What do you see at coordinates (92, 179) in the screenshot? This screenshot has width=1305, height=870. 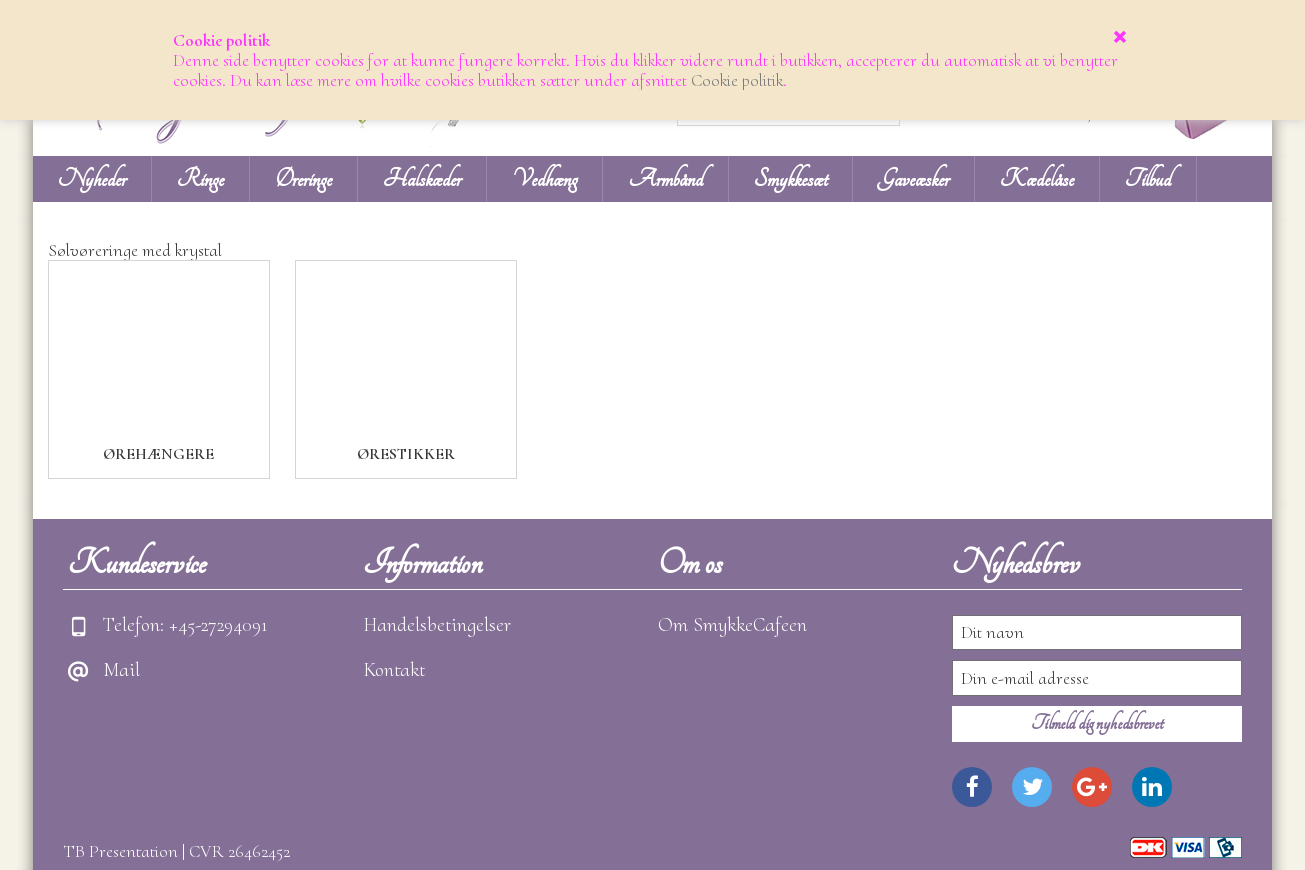 I see `Nyheder` at bounding box center [92, 179].